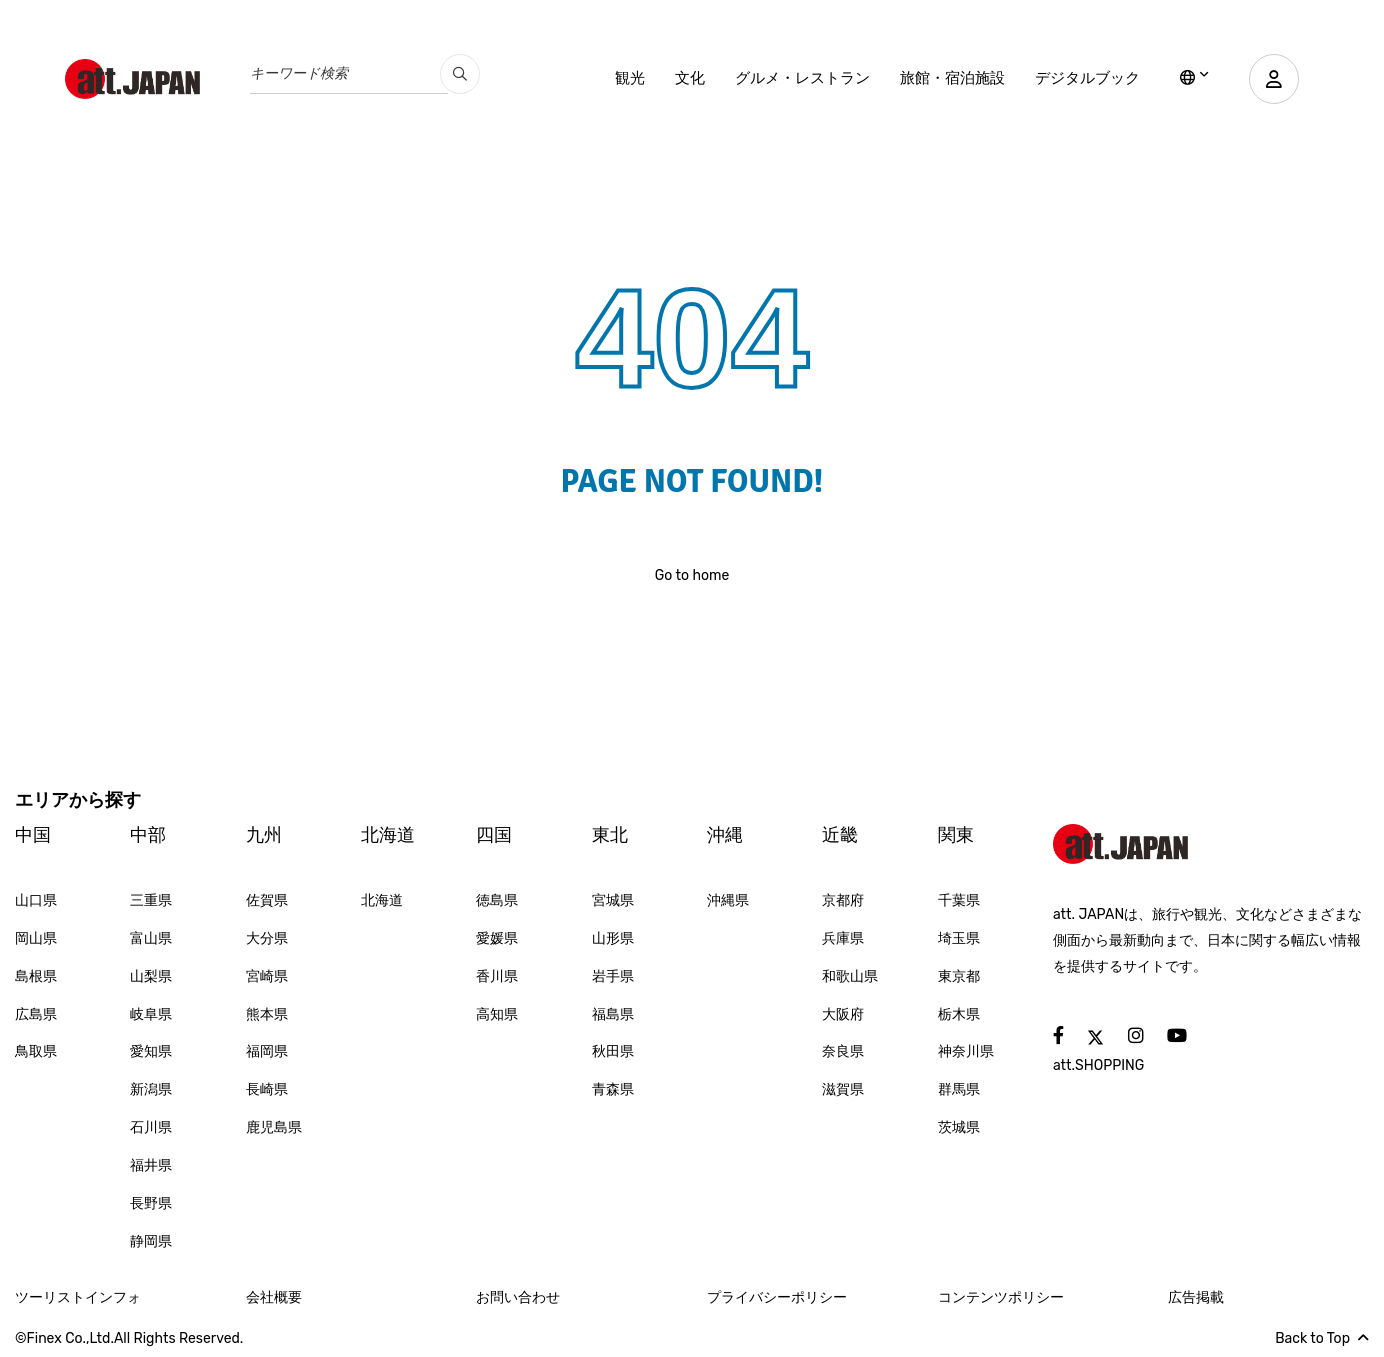  I want to click on 香川県, so click(497, 976).